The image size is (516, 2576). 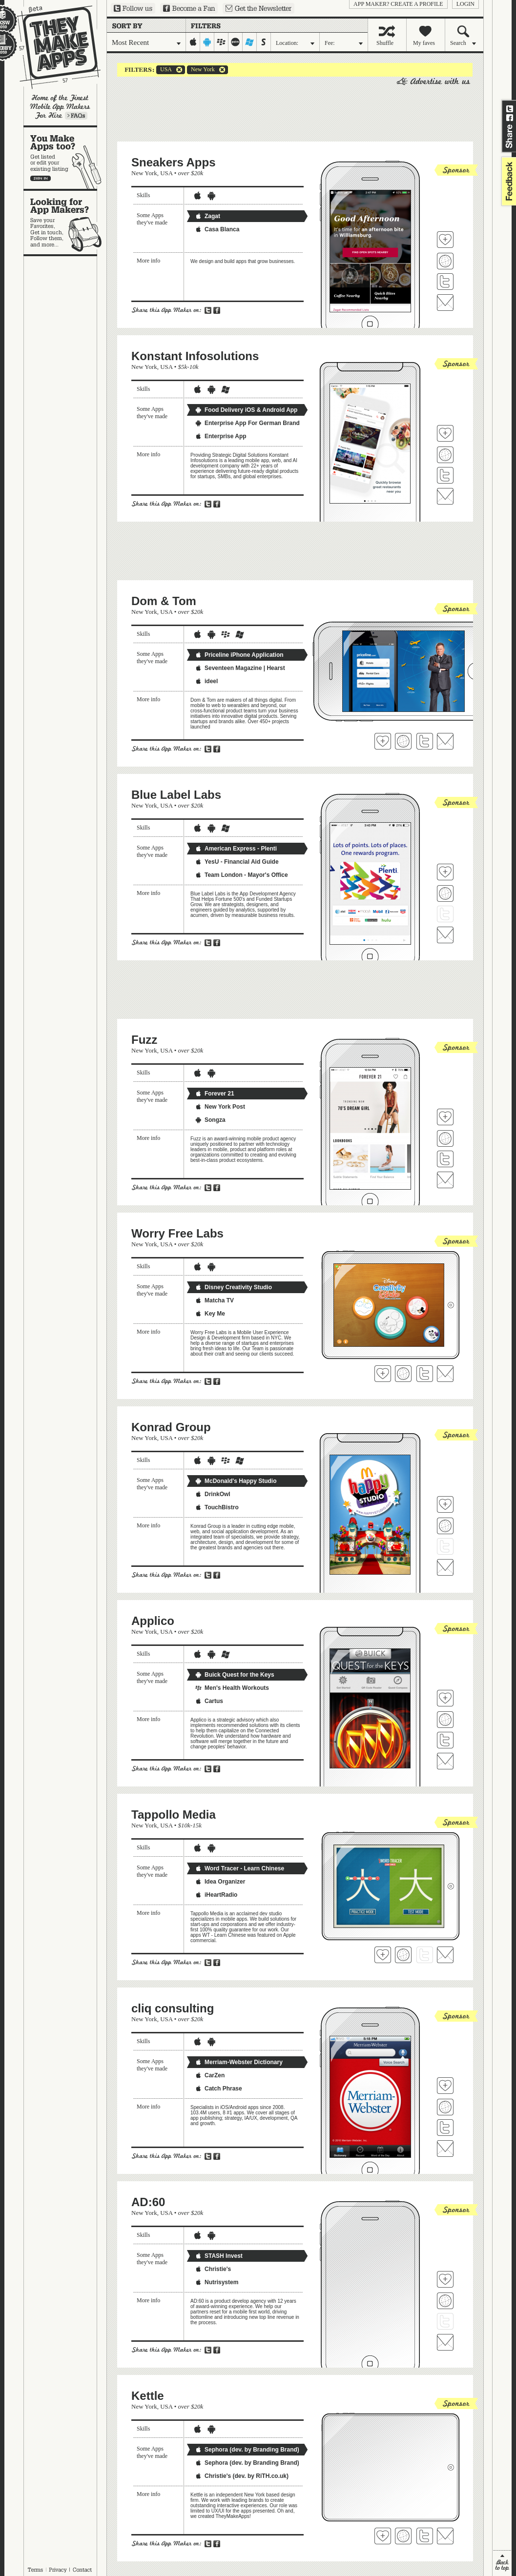 What do you see at coordinates (445, 914) in the screenshot?
I see `Follow Blue Label Labs on Twitter` at bounding box center [445, 914].